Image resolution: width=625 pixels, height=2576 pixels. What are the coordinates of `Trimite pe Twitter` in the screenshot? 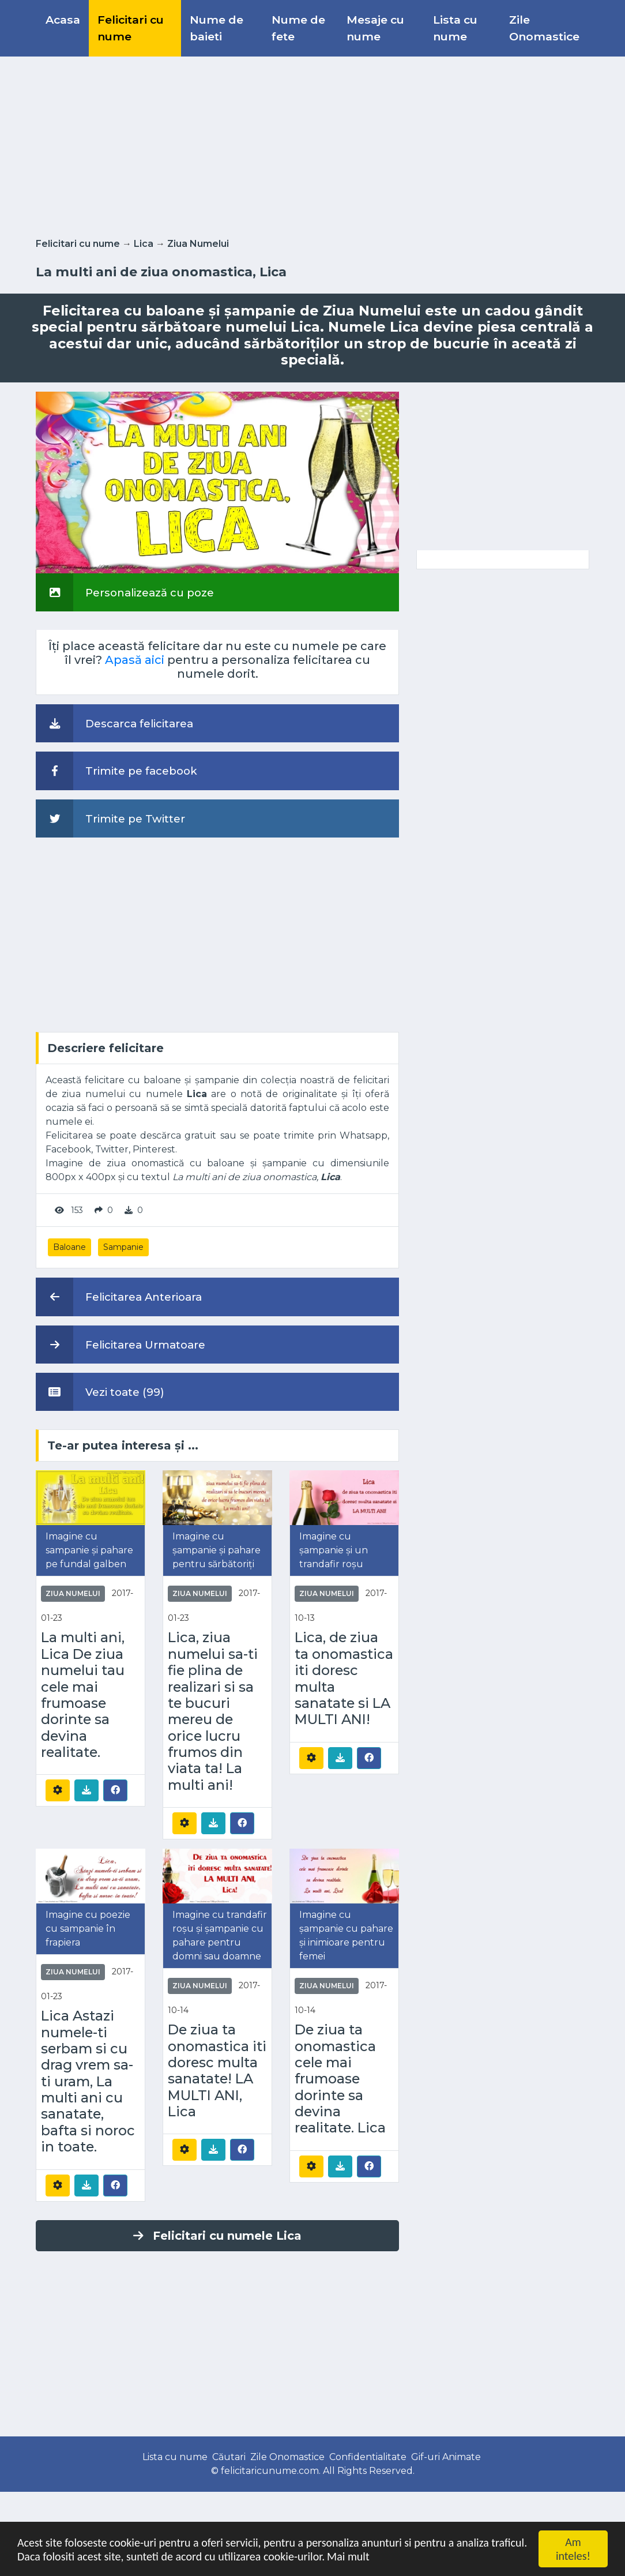 It's located at (110, 818).